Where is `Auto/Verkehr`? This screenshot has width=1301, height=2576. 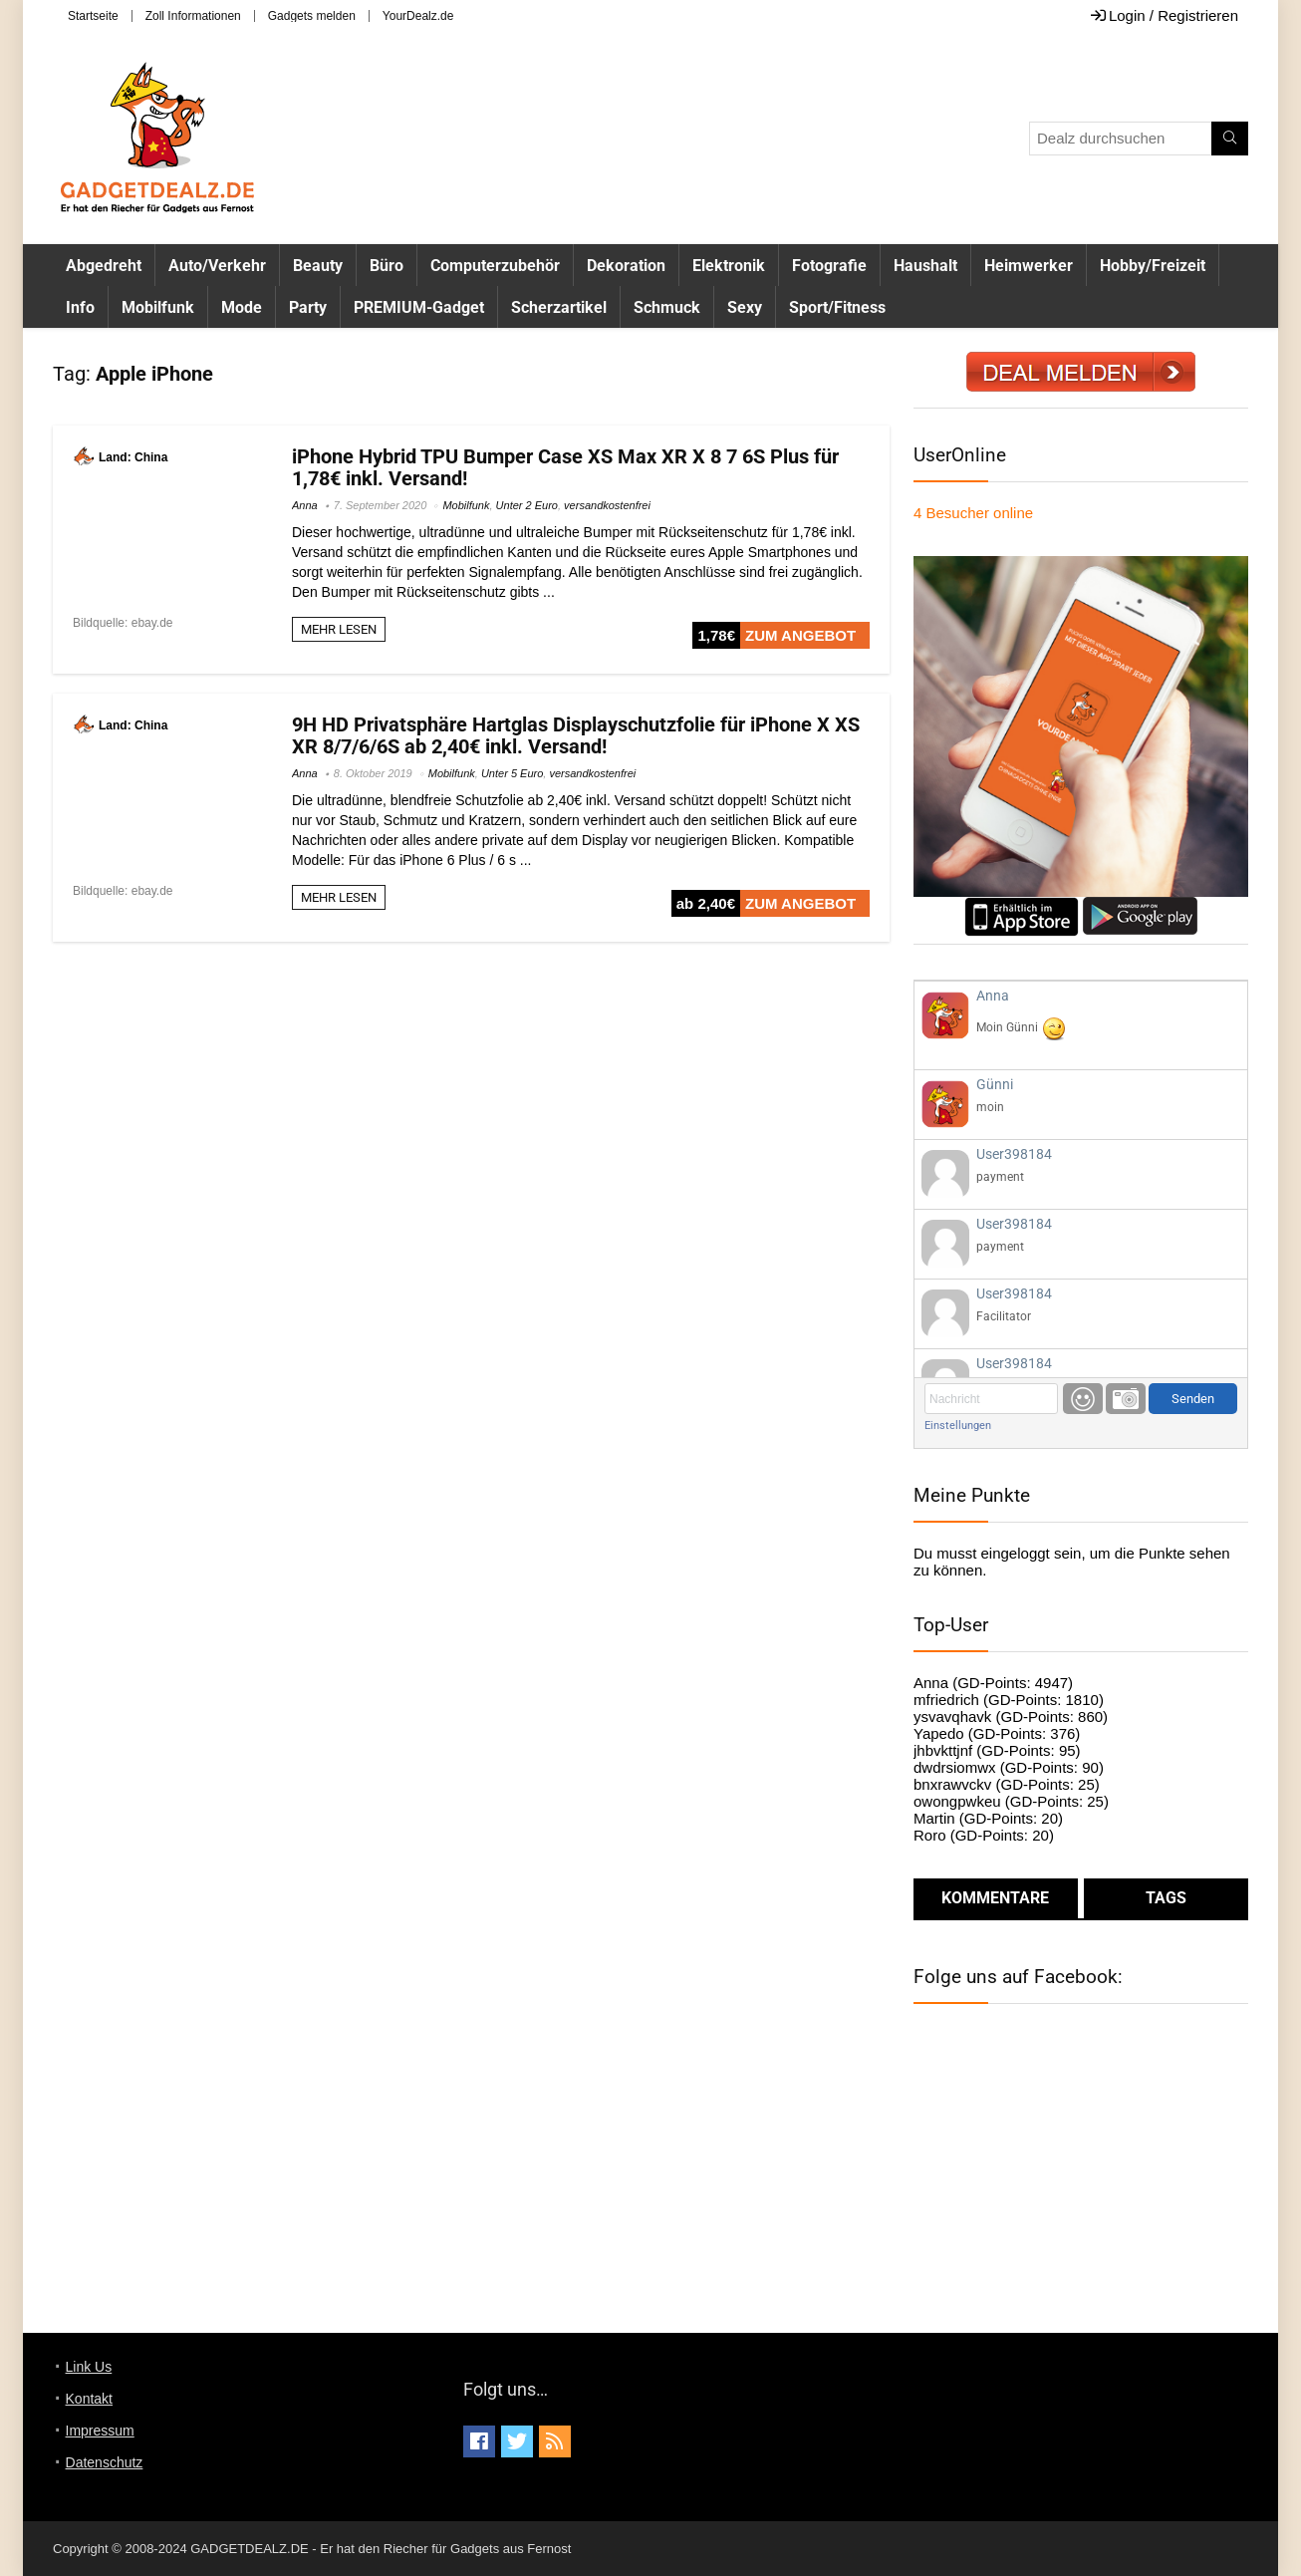 Auto/Verkehr is located at coordinates (217, 265).